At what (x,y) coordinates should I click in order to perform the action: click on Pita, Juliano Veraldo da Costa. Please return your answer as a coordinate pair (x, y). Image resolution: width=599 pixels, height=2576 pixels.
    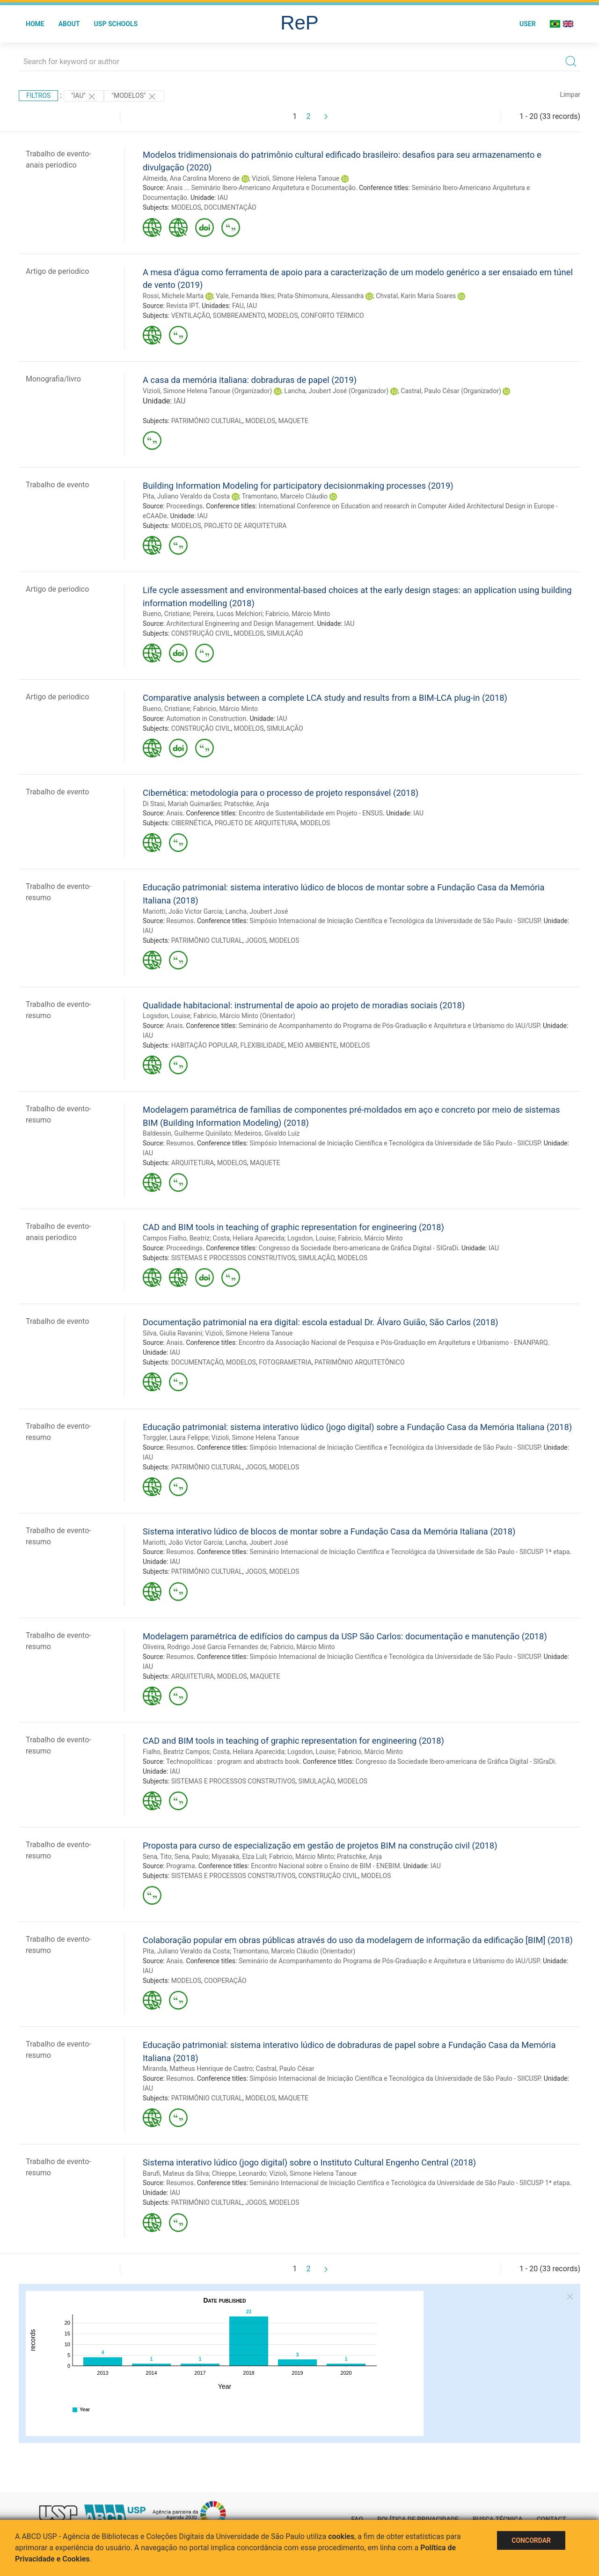
    Looking at the image, I should click on (186, 496).